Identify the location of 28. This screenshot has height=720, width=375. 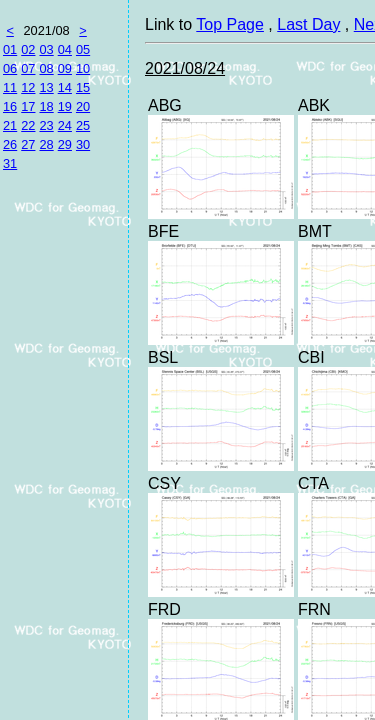
(46, 144).